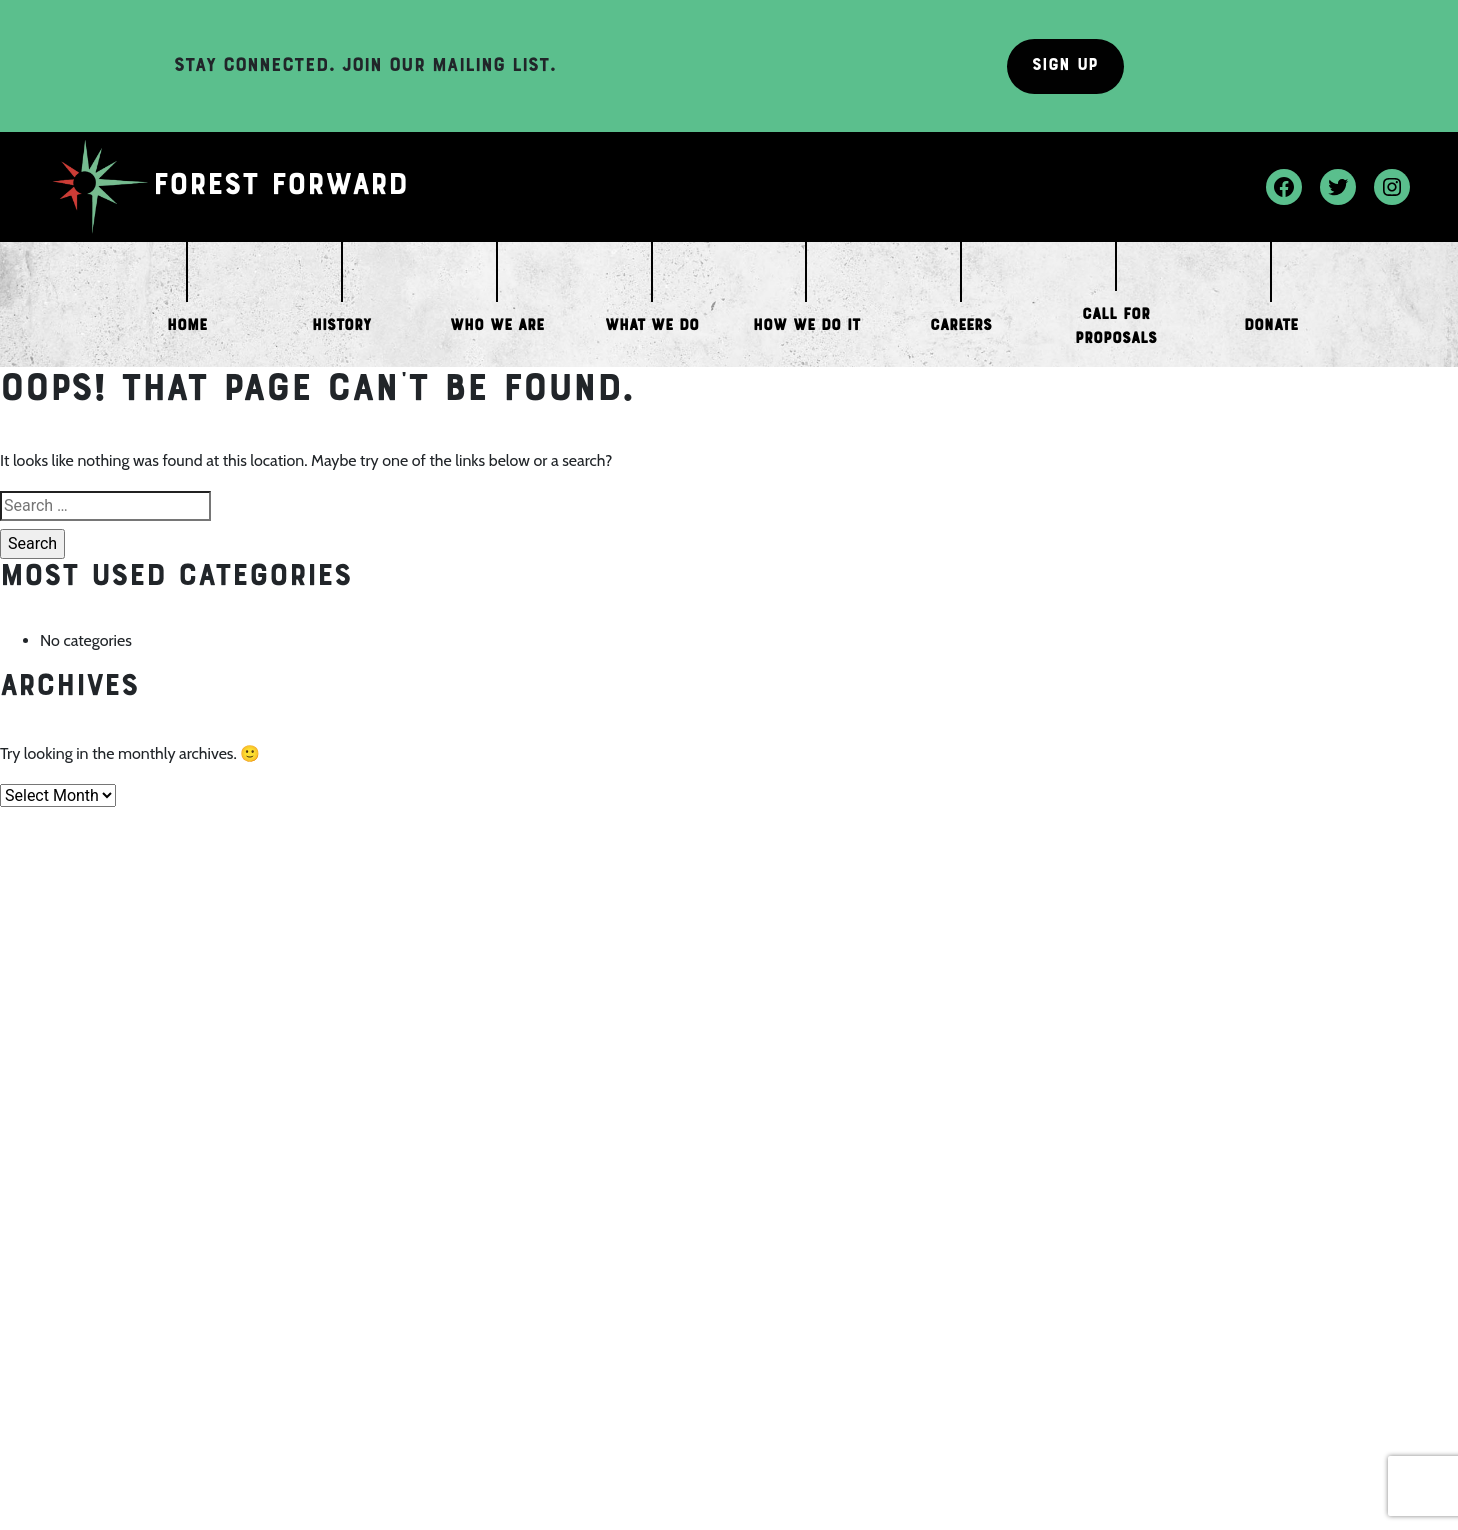  I want to click on History, so click(341, 326).